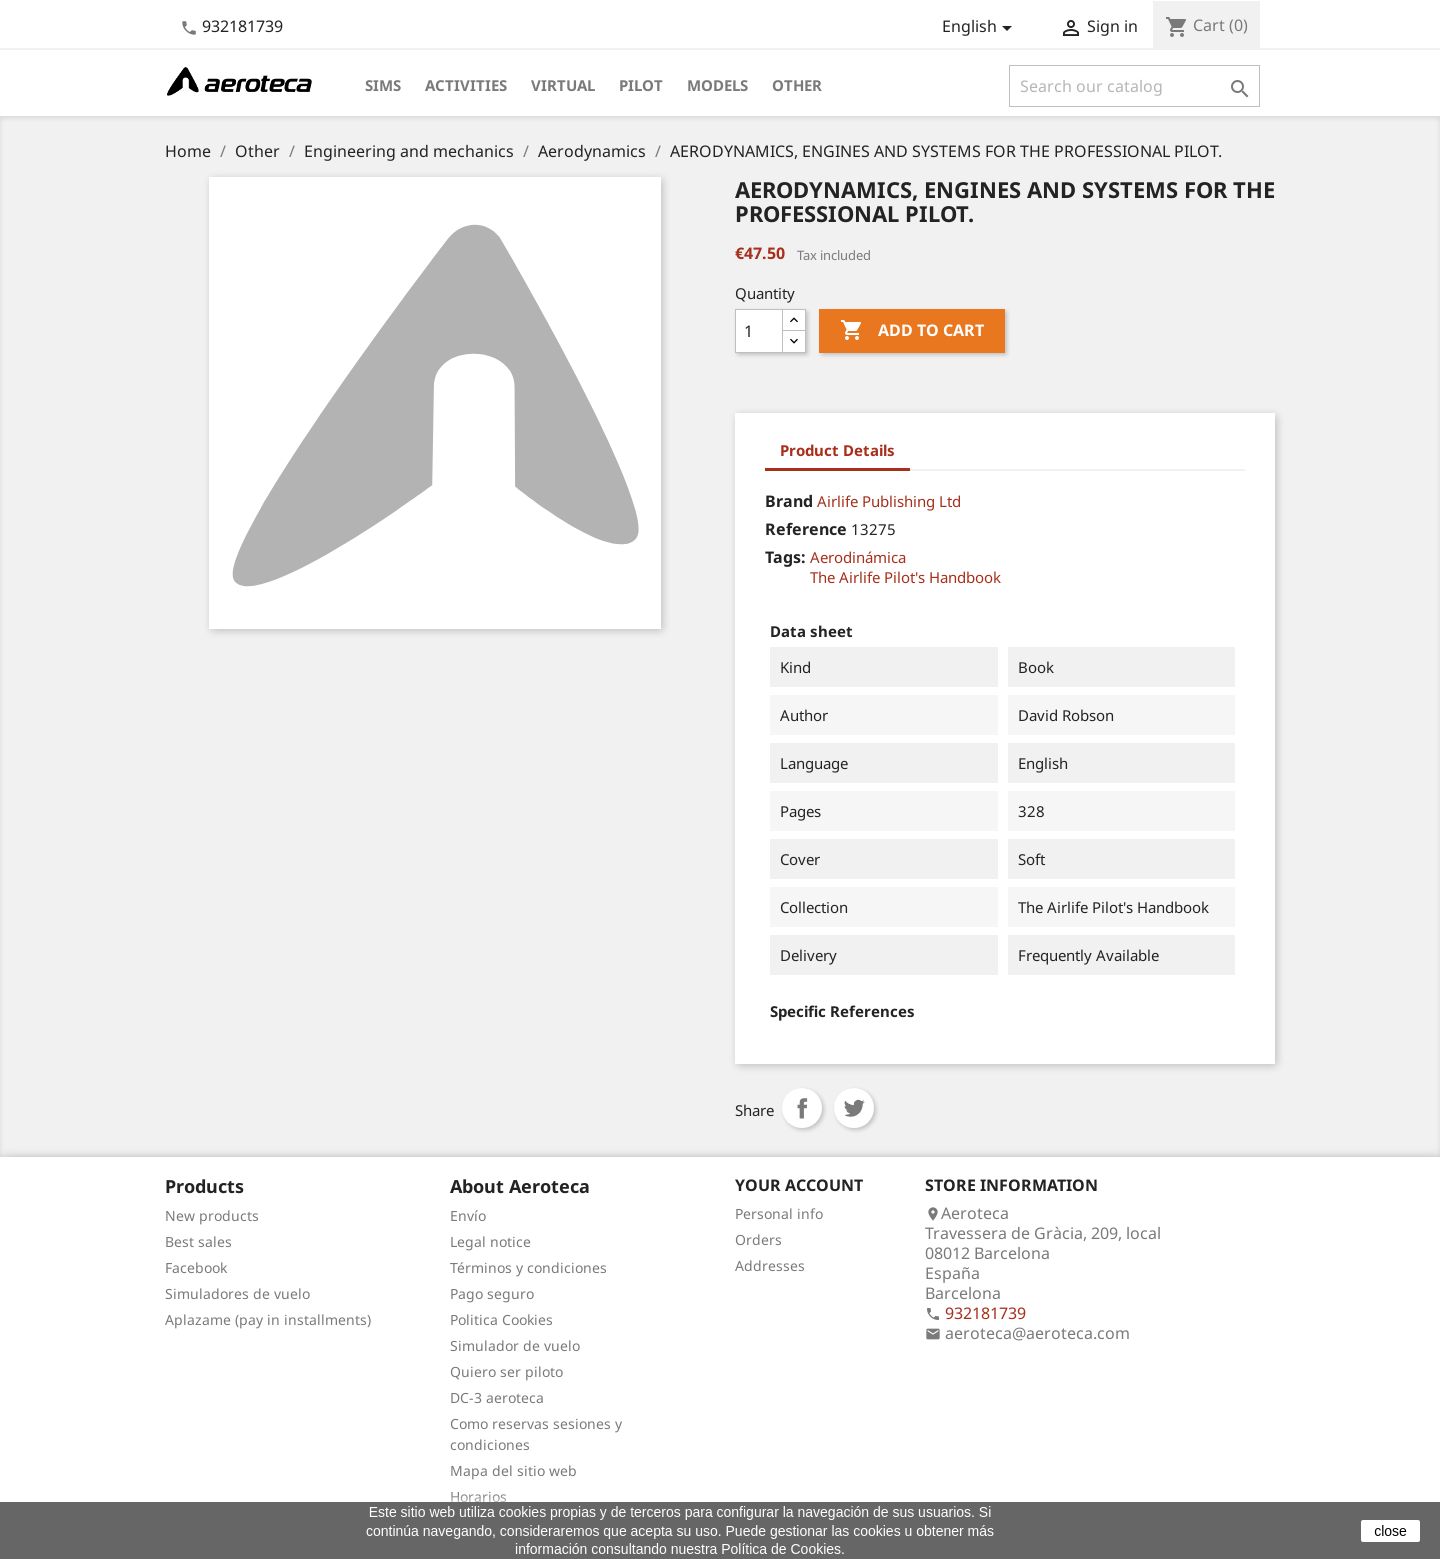  I want to click on DC-3 aeroteca, so click(497, 1397).